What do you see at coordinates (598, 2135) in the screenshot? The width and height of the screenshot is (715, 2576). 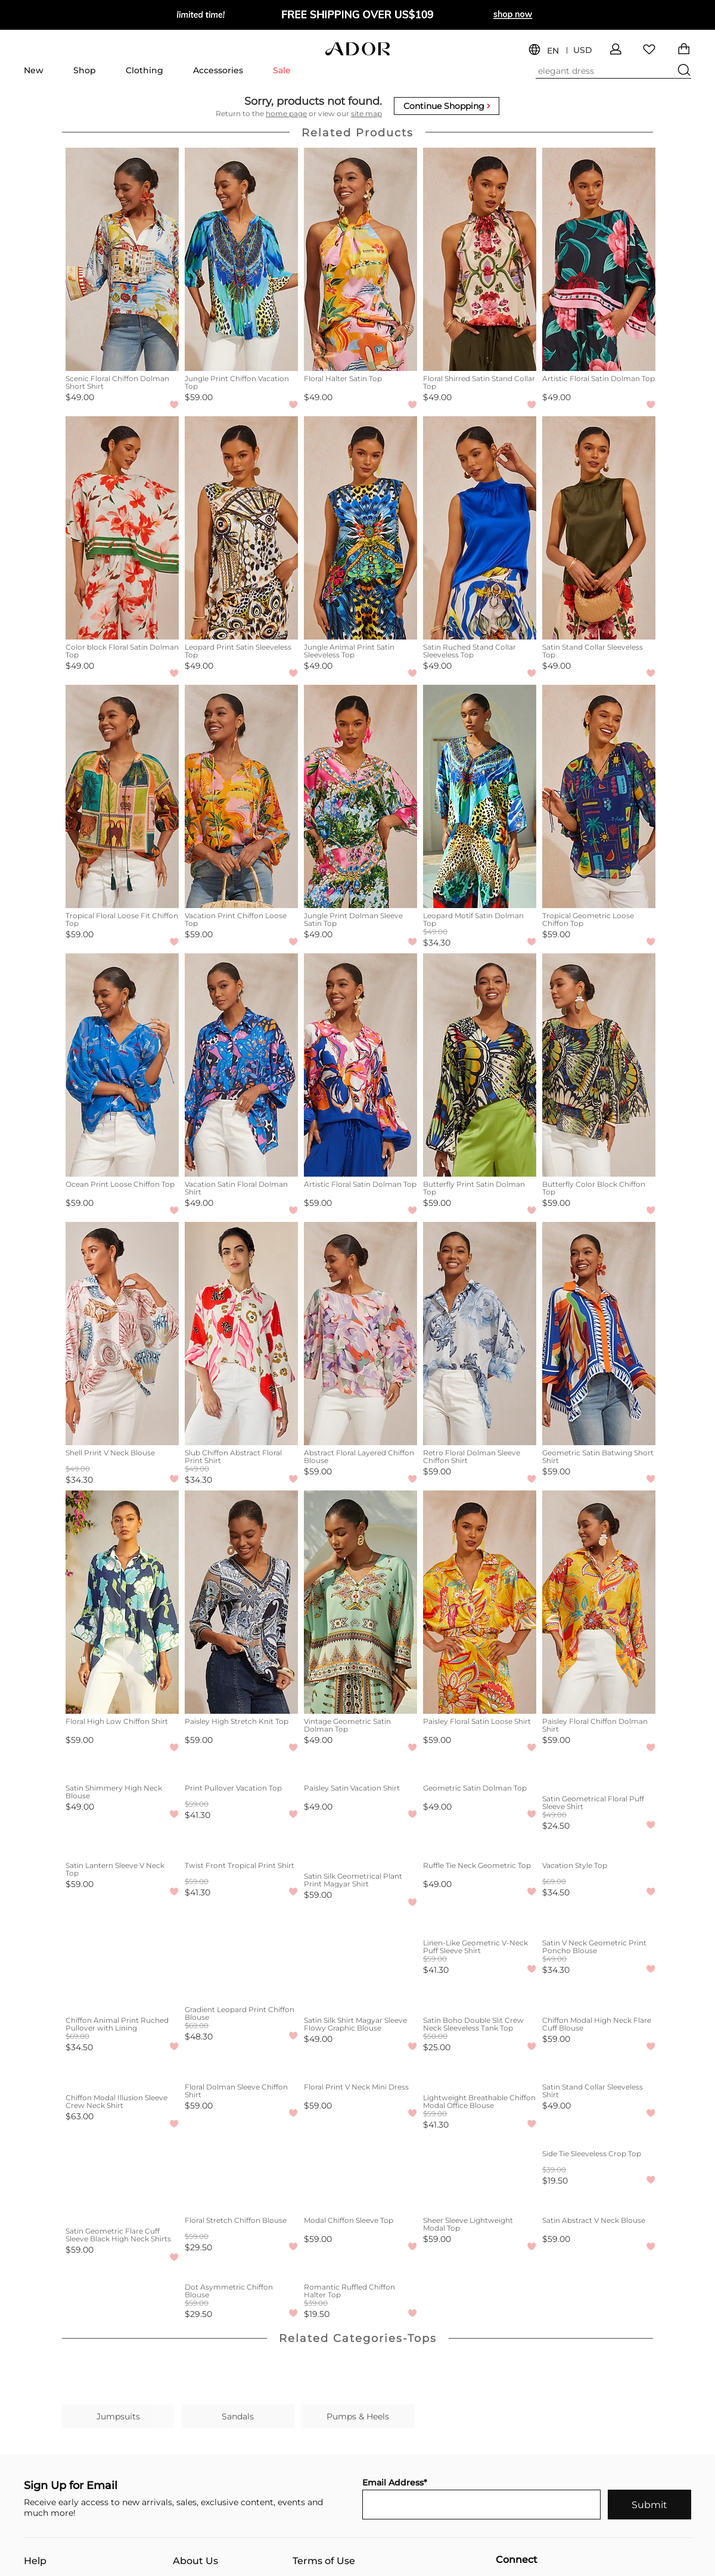 I see `[Side Tie Sleeveless Crop Top]` at bounding box center [598, 2135].